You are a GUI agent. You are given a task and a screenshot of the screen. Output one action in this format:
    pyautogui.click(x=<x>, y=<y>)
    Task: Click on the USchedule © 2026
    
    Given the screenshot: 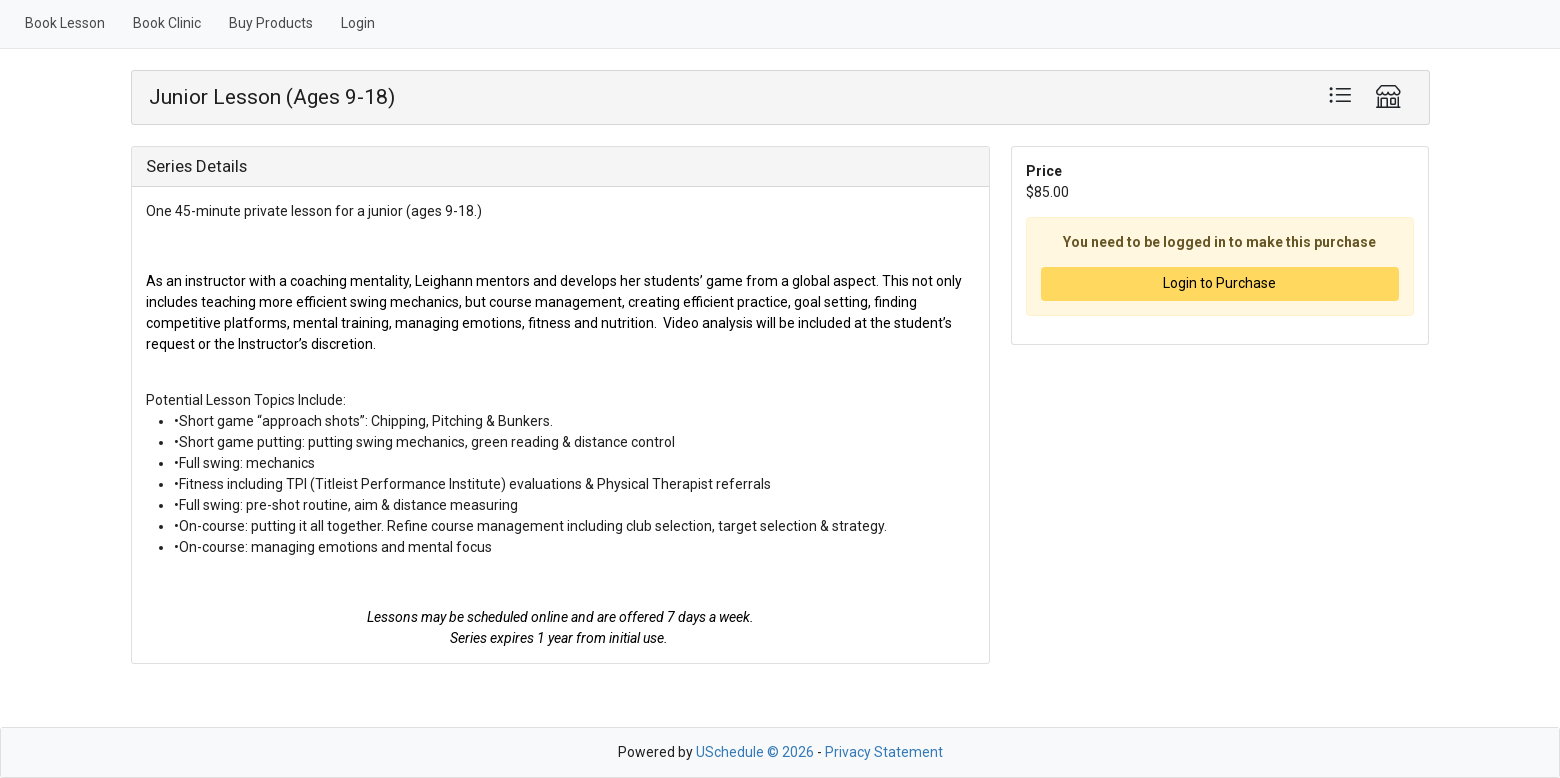 What is the action you would take?
    pyautogui.click(x=755, y=752)
    